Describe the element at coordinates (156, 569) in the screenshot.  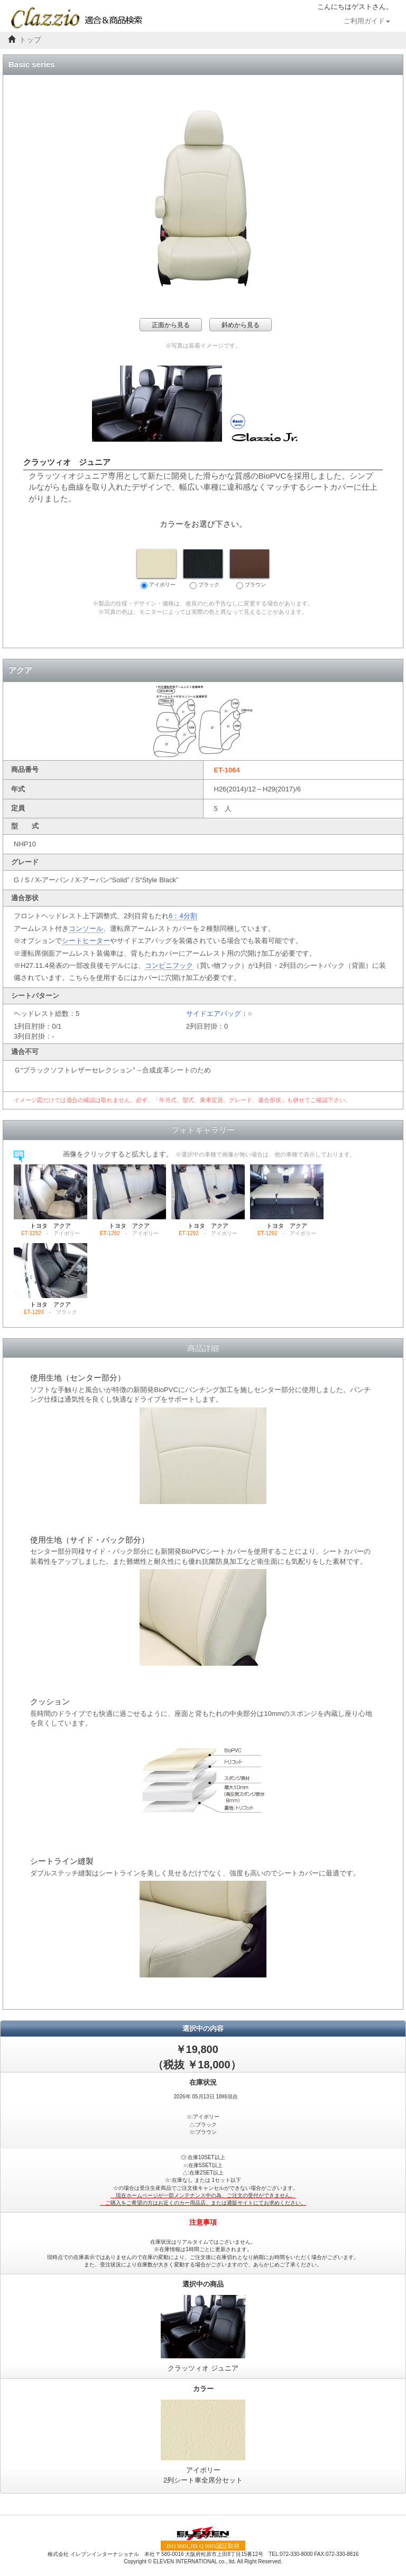
I see `アイボリー` at that location.